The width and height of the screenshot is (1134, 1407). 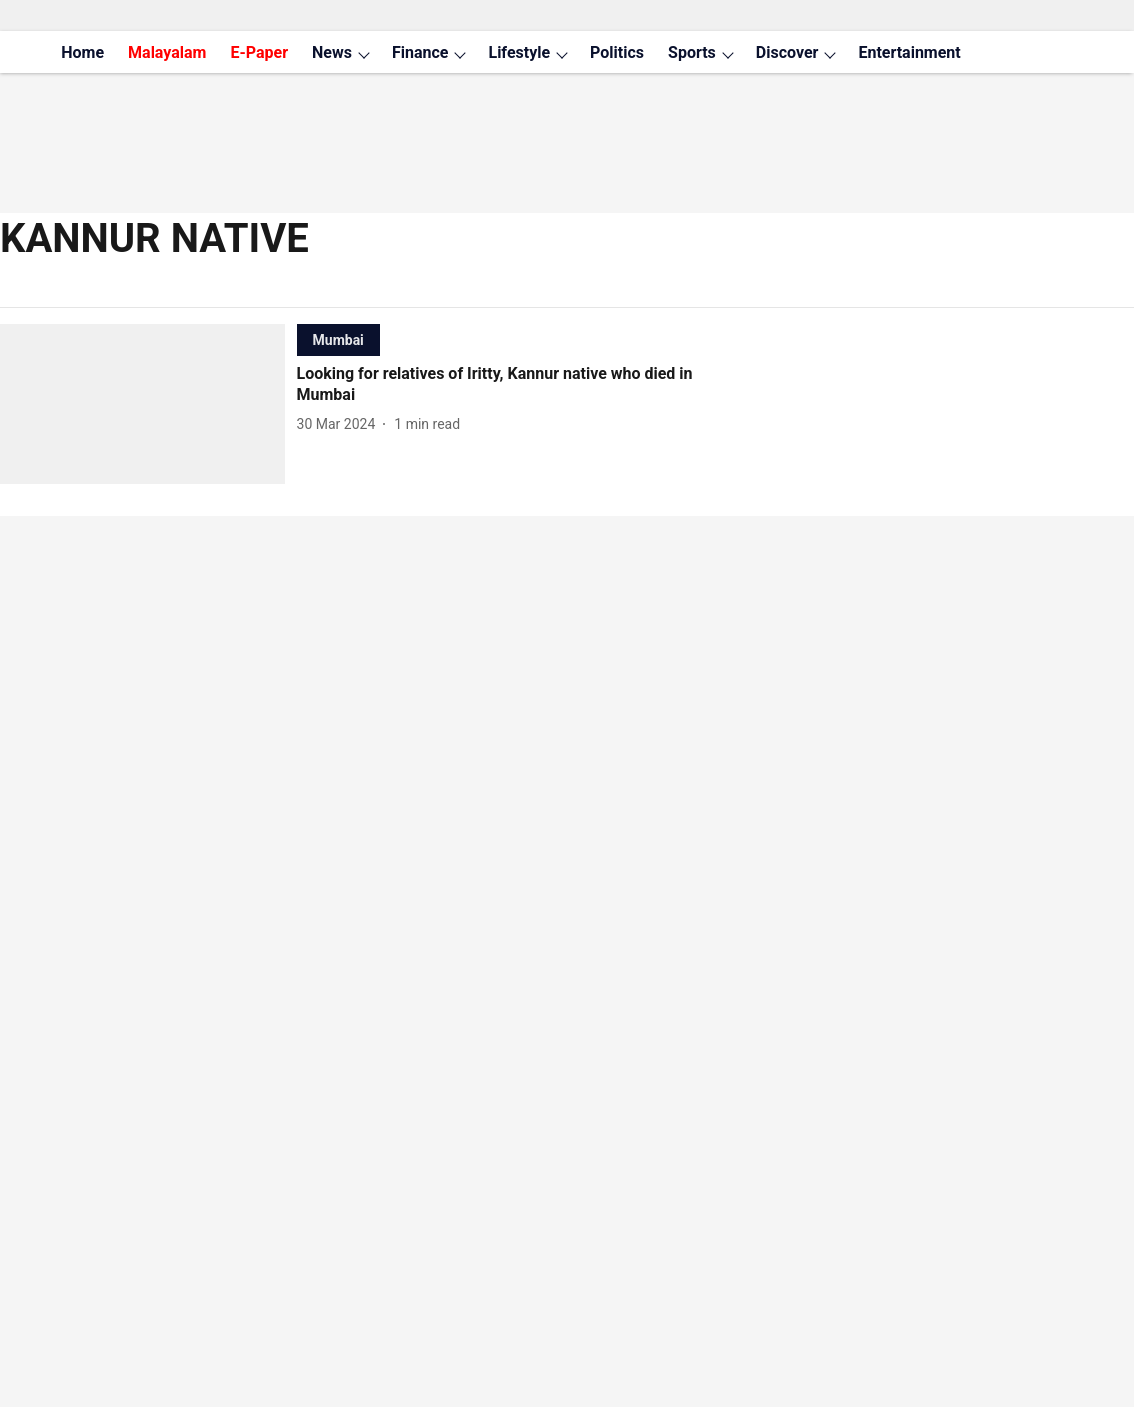 I want to click on Discover, so click(x=787, y=52).